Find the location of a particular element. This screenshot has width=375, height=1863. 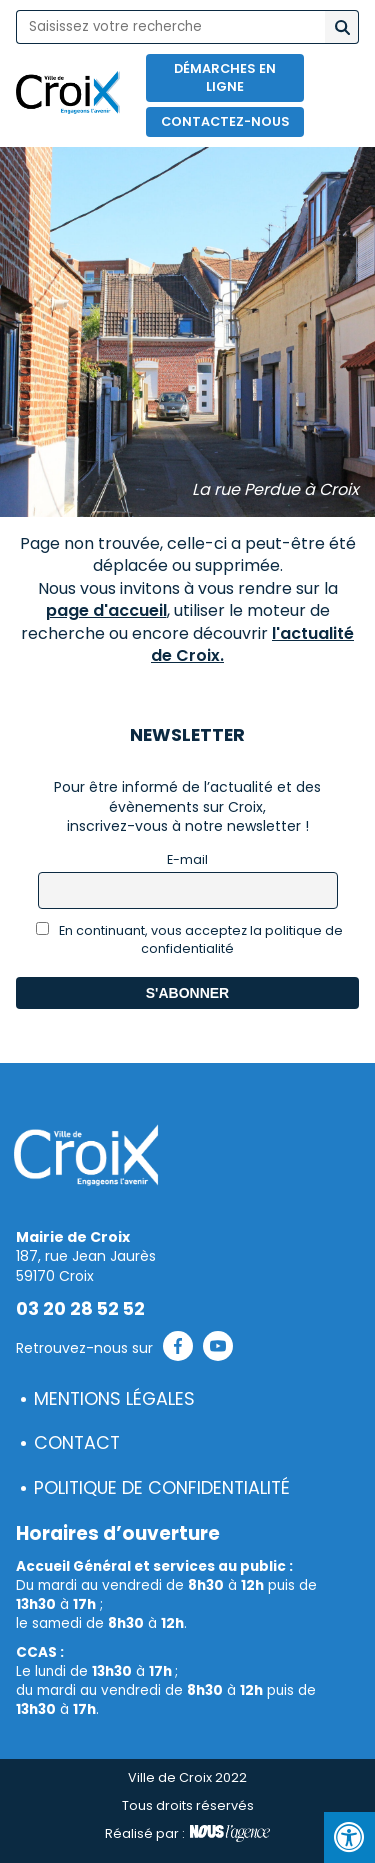

Contact is located at coordinates (77, 1443).